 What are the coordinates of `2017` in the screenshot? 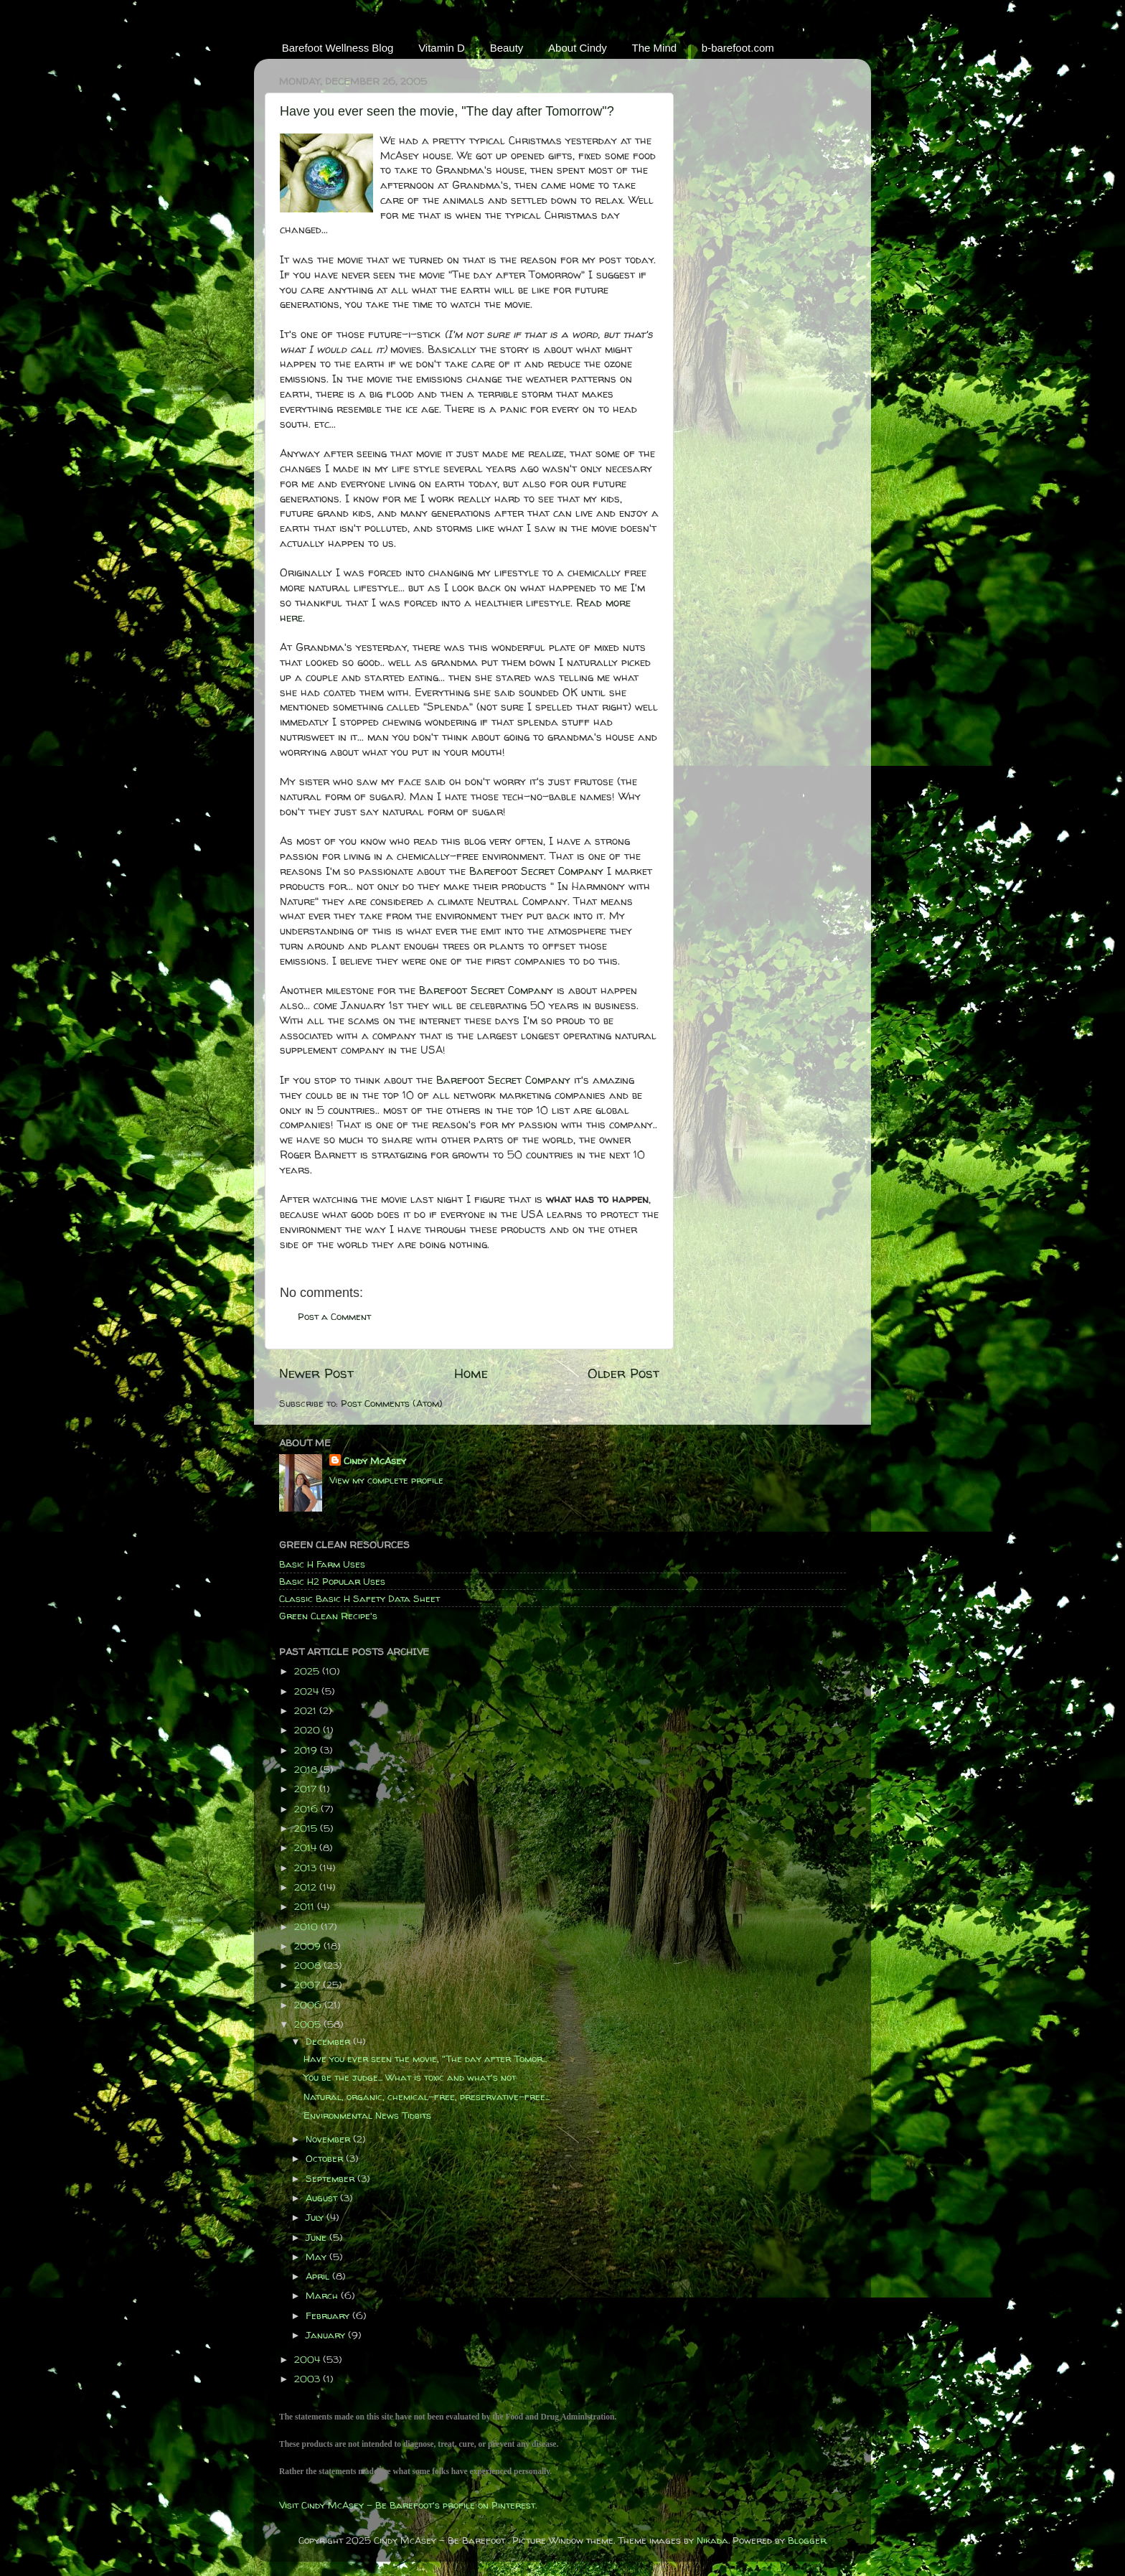 It's located at (306, 1788).